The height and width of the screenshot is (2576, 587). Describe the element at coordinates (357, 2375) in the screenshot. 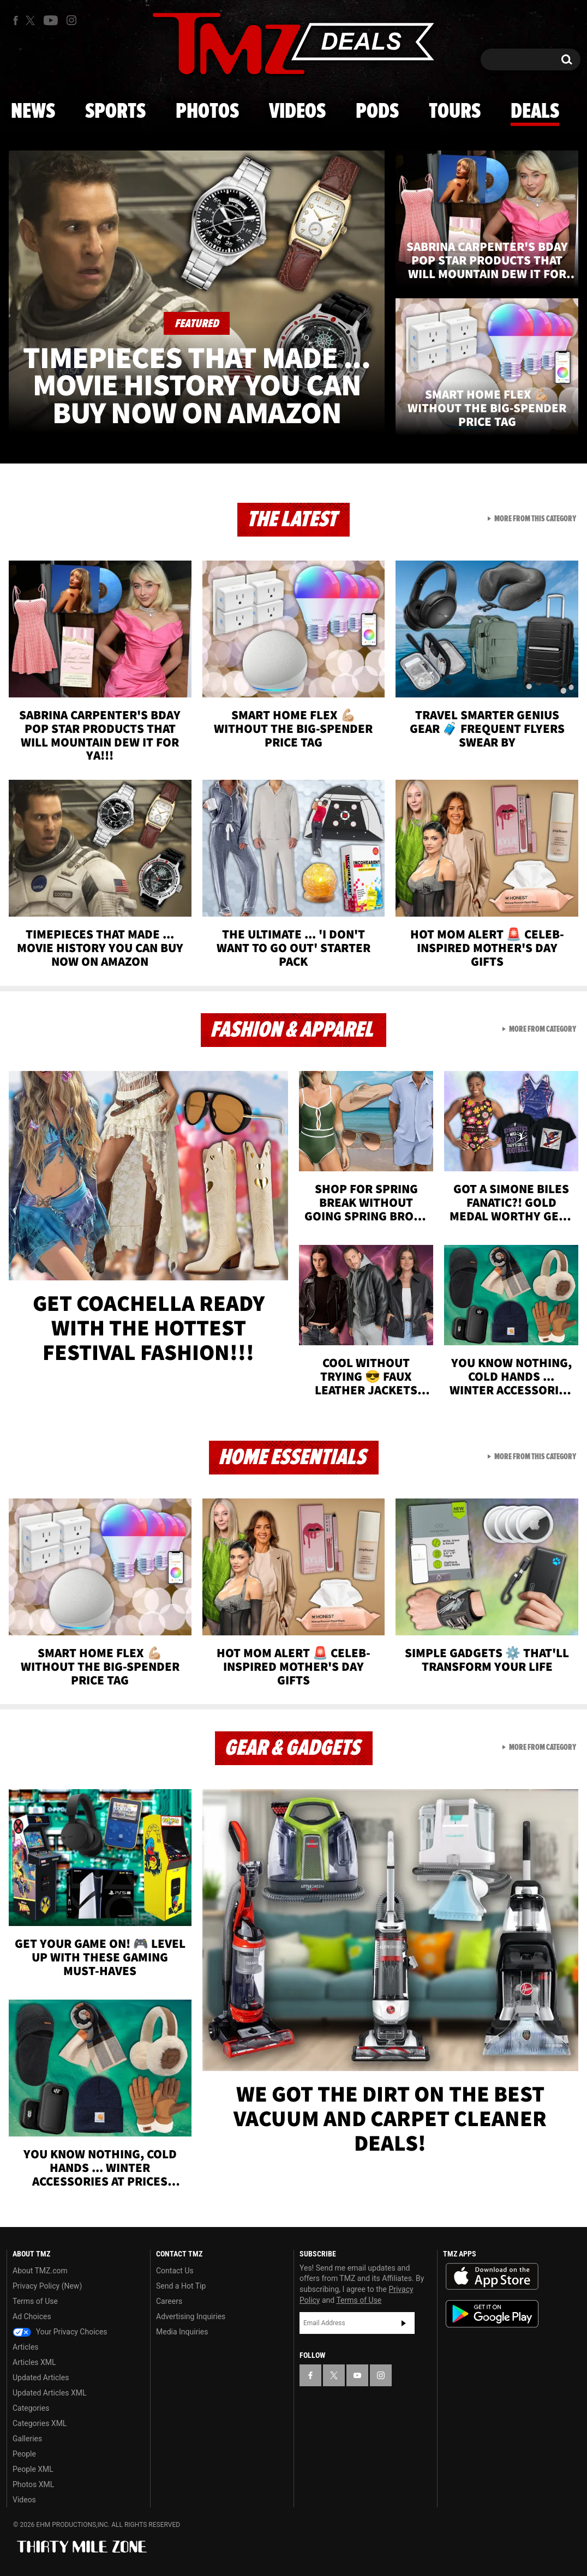

I see `[TMZ on YouTube]` at that location.